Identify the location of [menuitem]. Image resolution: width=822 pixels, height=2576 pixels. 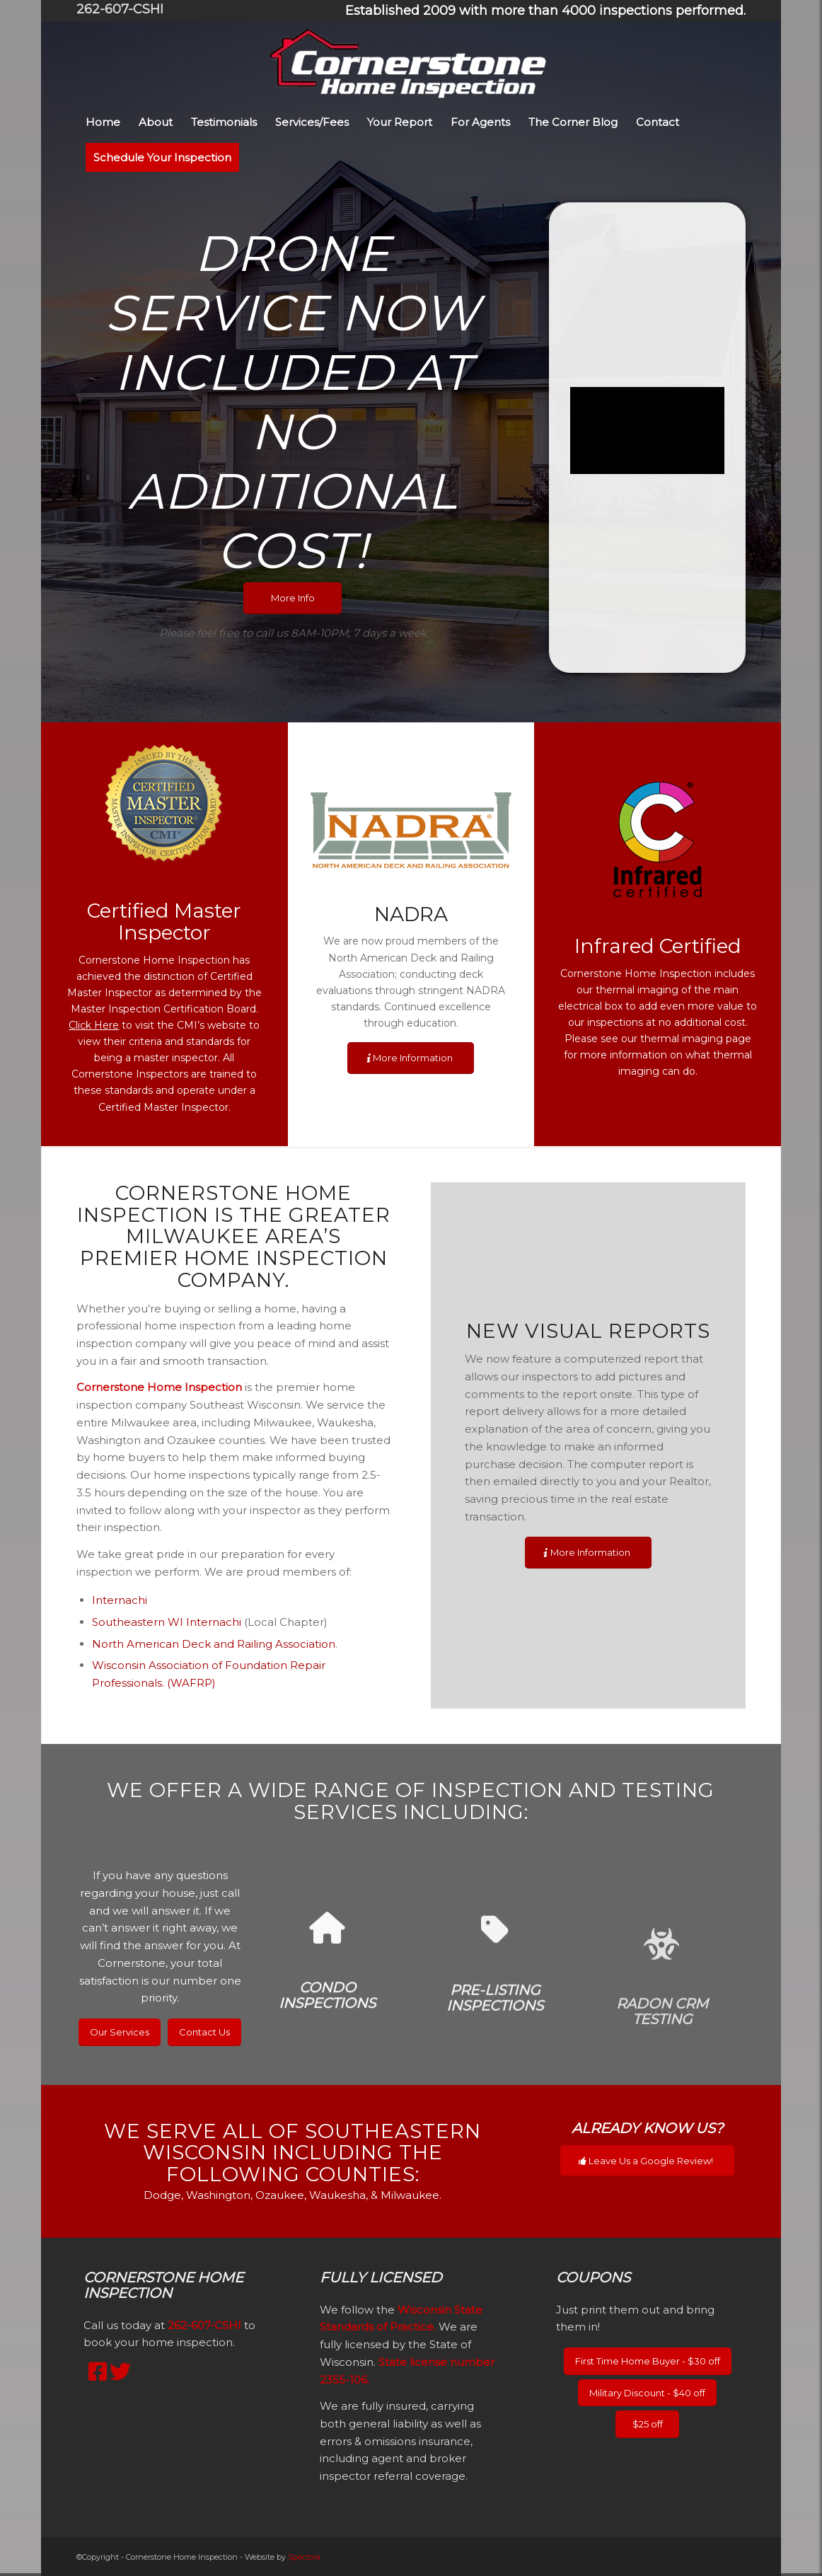
(542, 11).